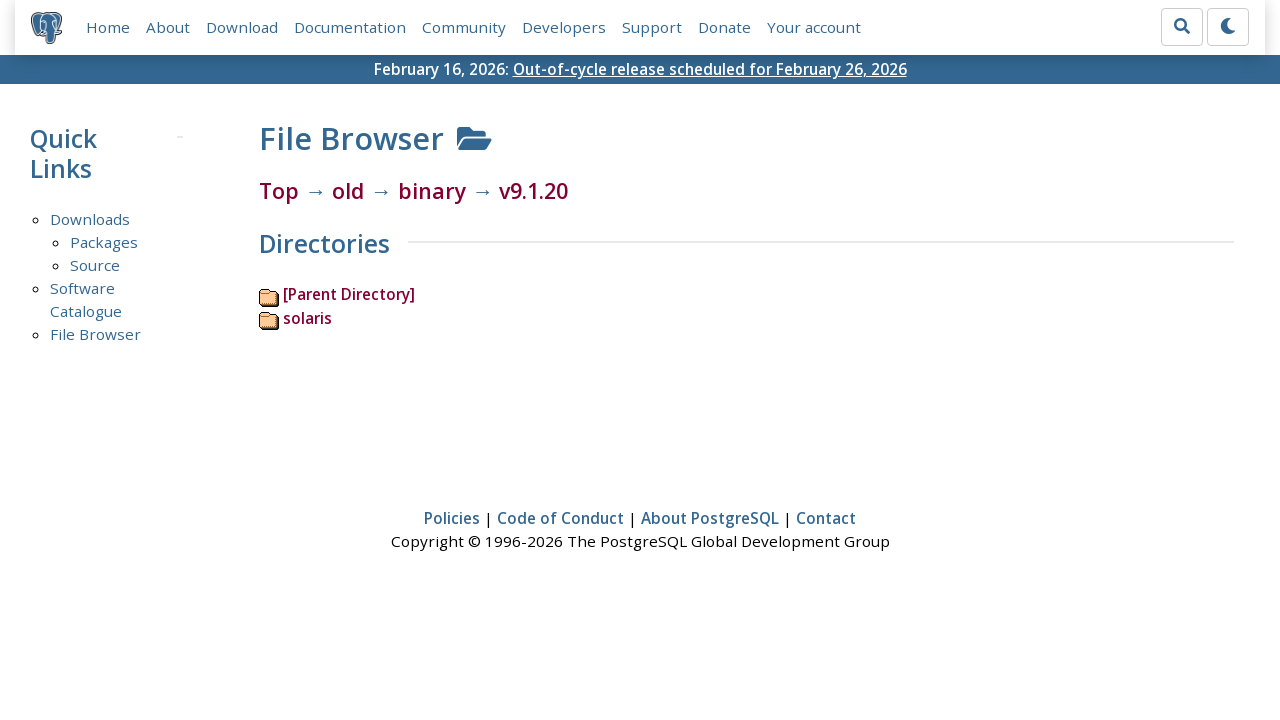 Image resolution: width=1280 pixels, height=720 pixels. I want to click on [Parent Directory], so click(349, 294).